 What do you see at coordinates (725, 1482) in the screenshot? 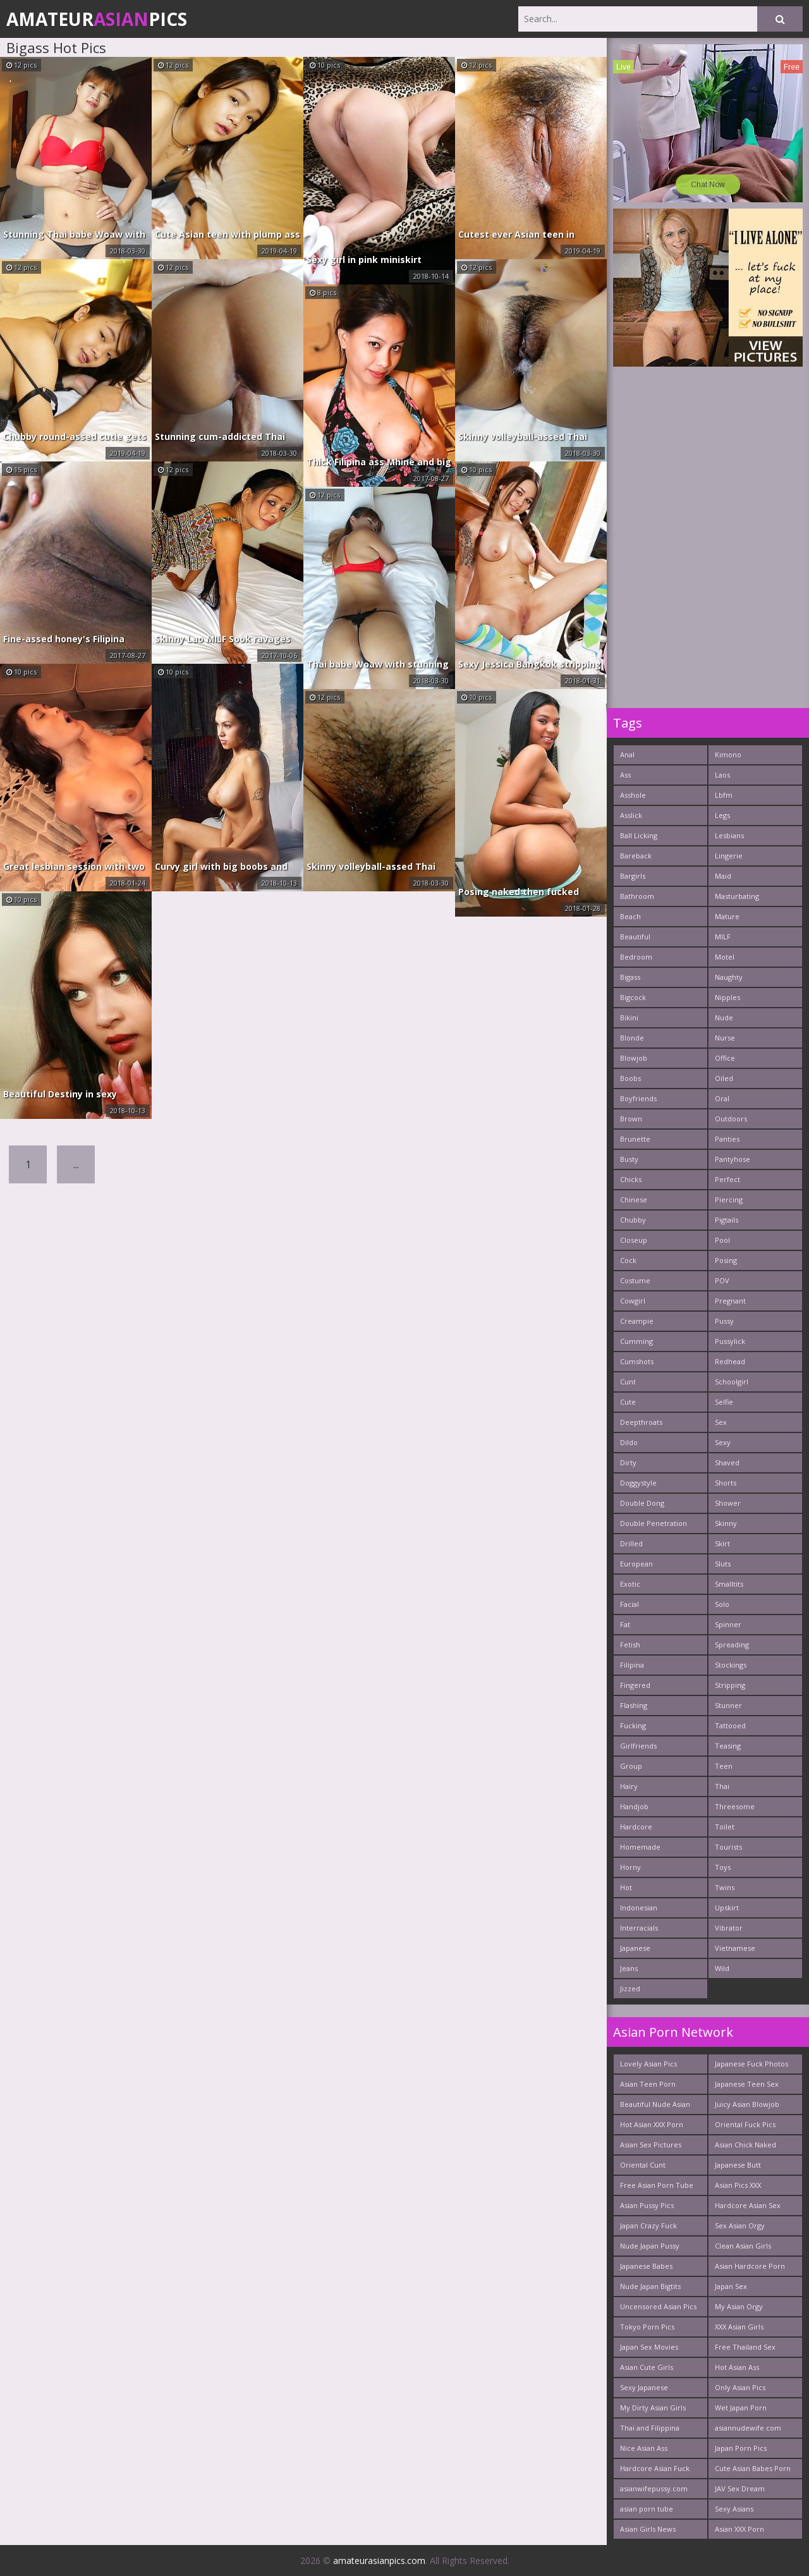
I see `Shorts` at bounding box center [725, 1482].